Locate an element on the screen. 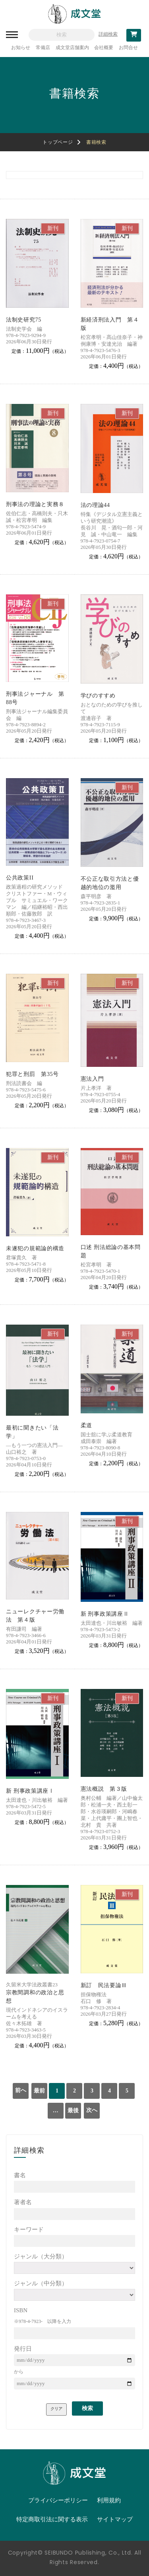  新 刑事政策講座Ⅰ is located at coordinates (30, 1791).